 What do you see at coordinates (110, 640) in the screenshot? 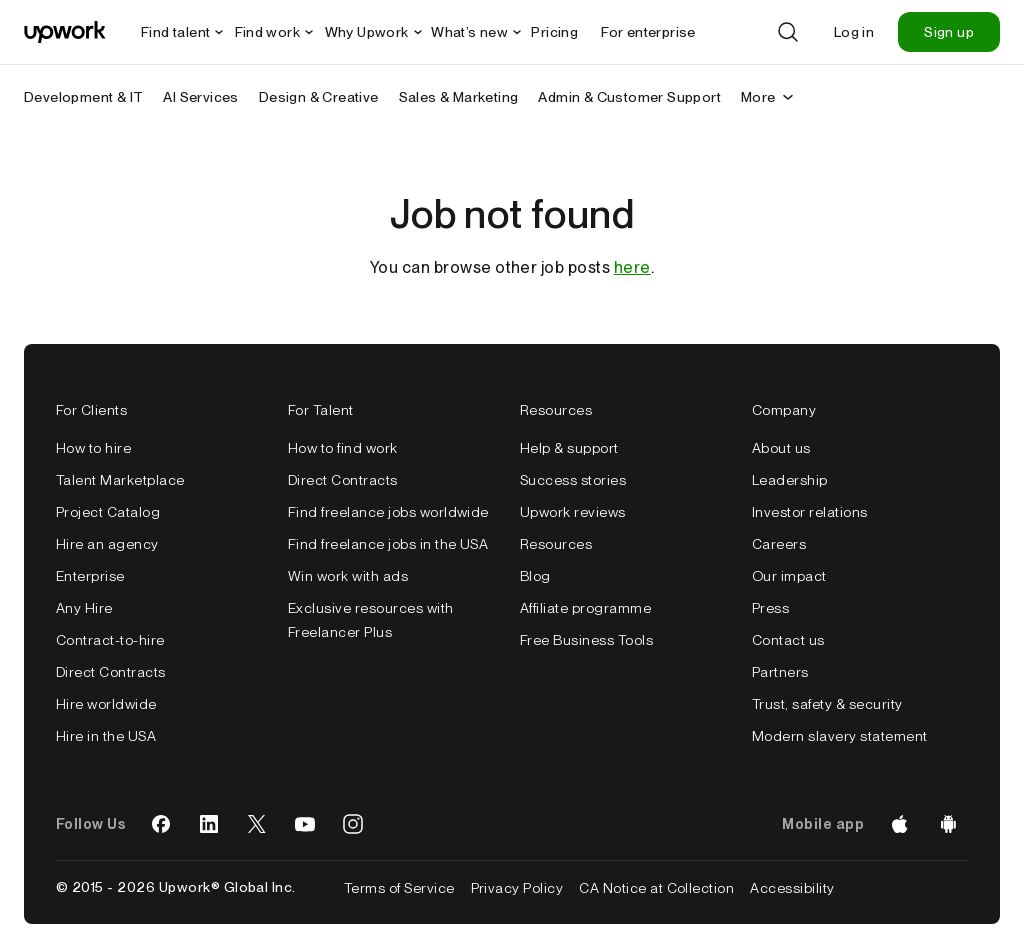
I see `Contract-to-hire [false]` at bounding box center [110, 640].